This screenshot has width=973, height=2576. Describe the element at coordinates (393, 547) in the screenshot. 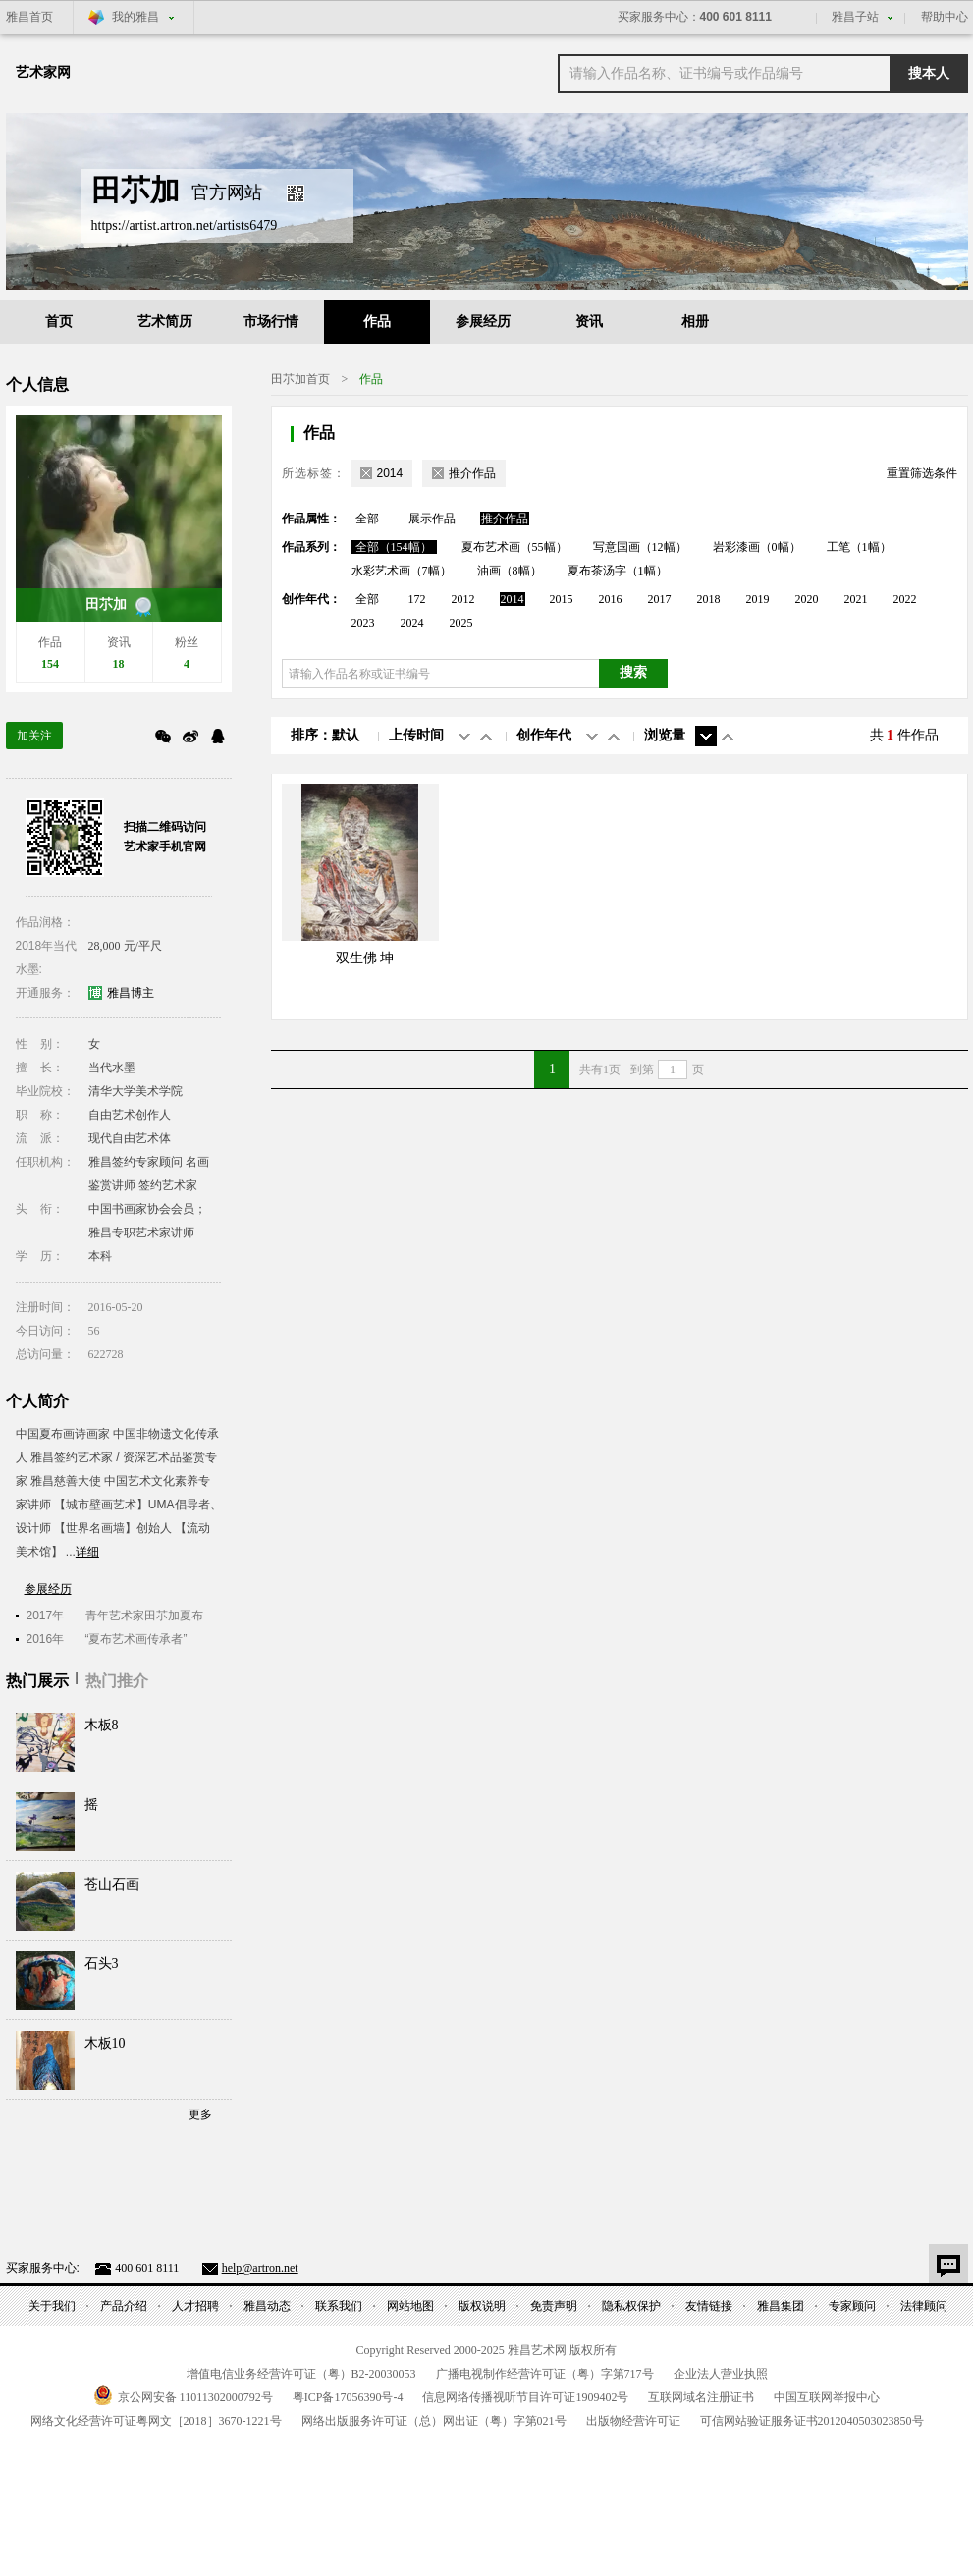

I see `全部（154幅）` at that location.